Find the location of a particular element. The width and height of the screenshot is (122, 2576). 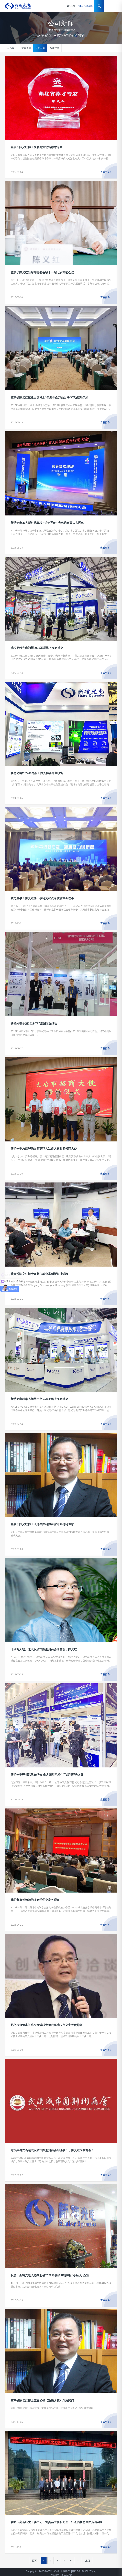

[鄂ICP备11005828号-4] is located at coordinates (83, 2571).